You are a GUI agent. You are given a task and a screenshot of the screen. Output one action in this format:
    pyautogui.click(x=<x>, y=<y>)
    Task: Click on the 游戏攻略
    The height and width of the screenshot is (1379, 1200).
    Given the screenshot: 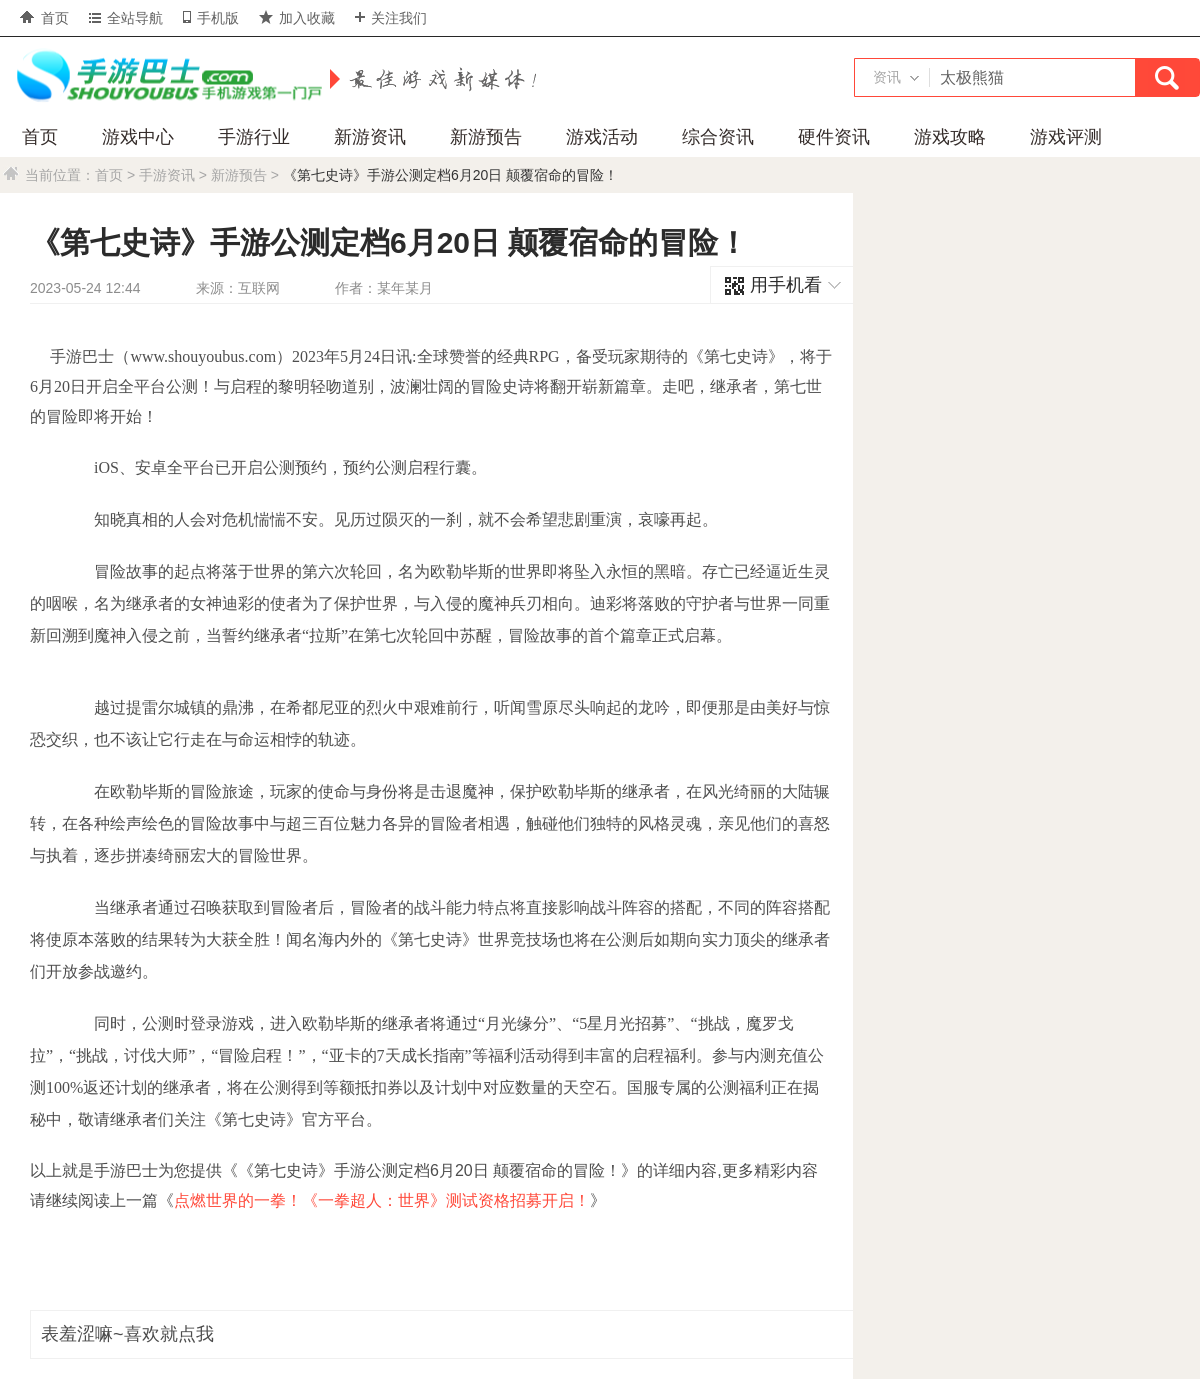 What is the action you would take?
    pyautogui.click(x=950, y=137)
    